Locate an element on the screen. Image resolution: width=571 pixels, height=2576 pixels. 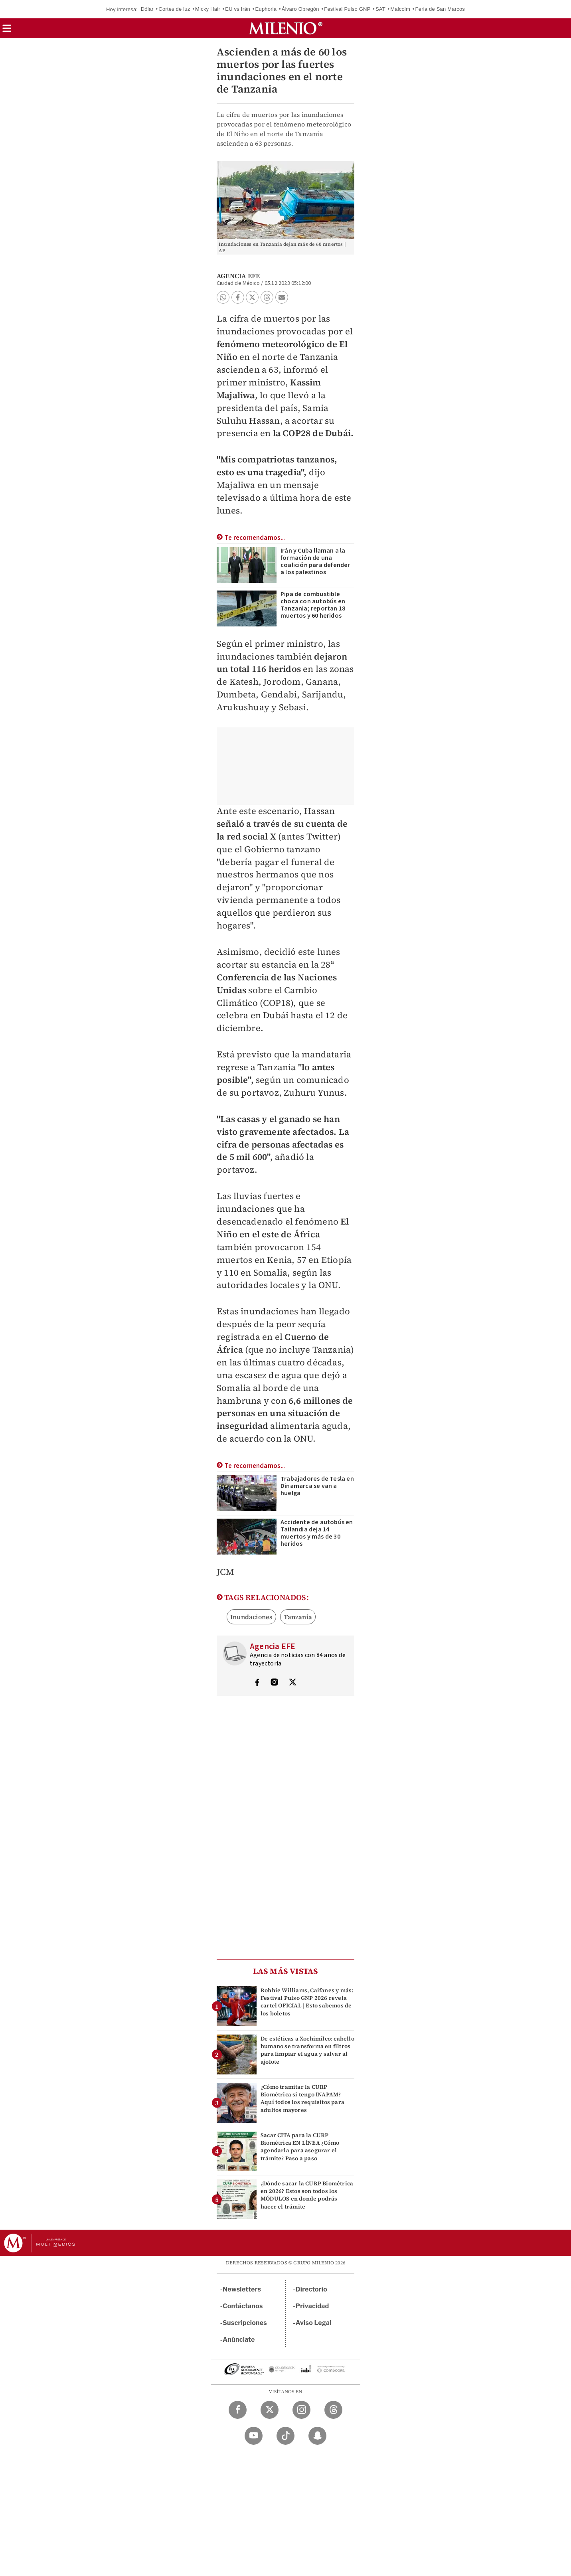
Aviso Legal is located at coordinates (314, 2323).